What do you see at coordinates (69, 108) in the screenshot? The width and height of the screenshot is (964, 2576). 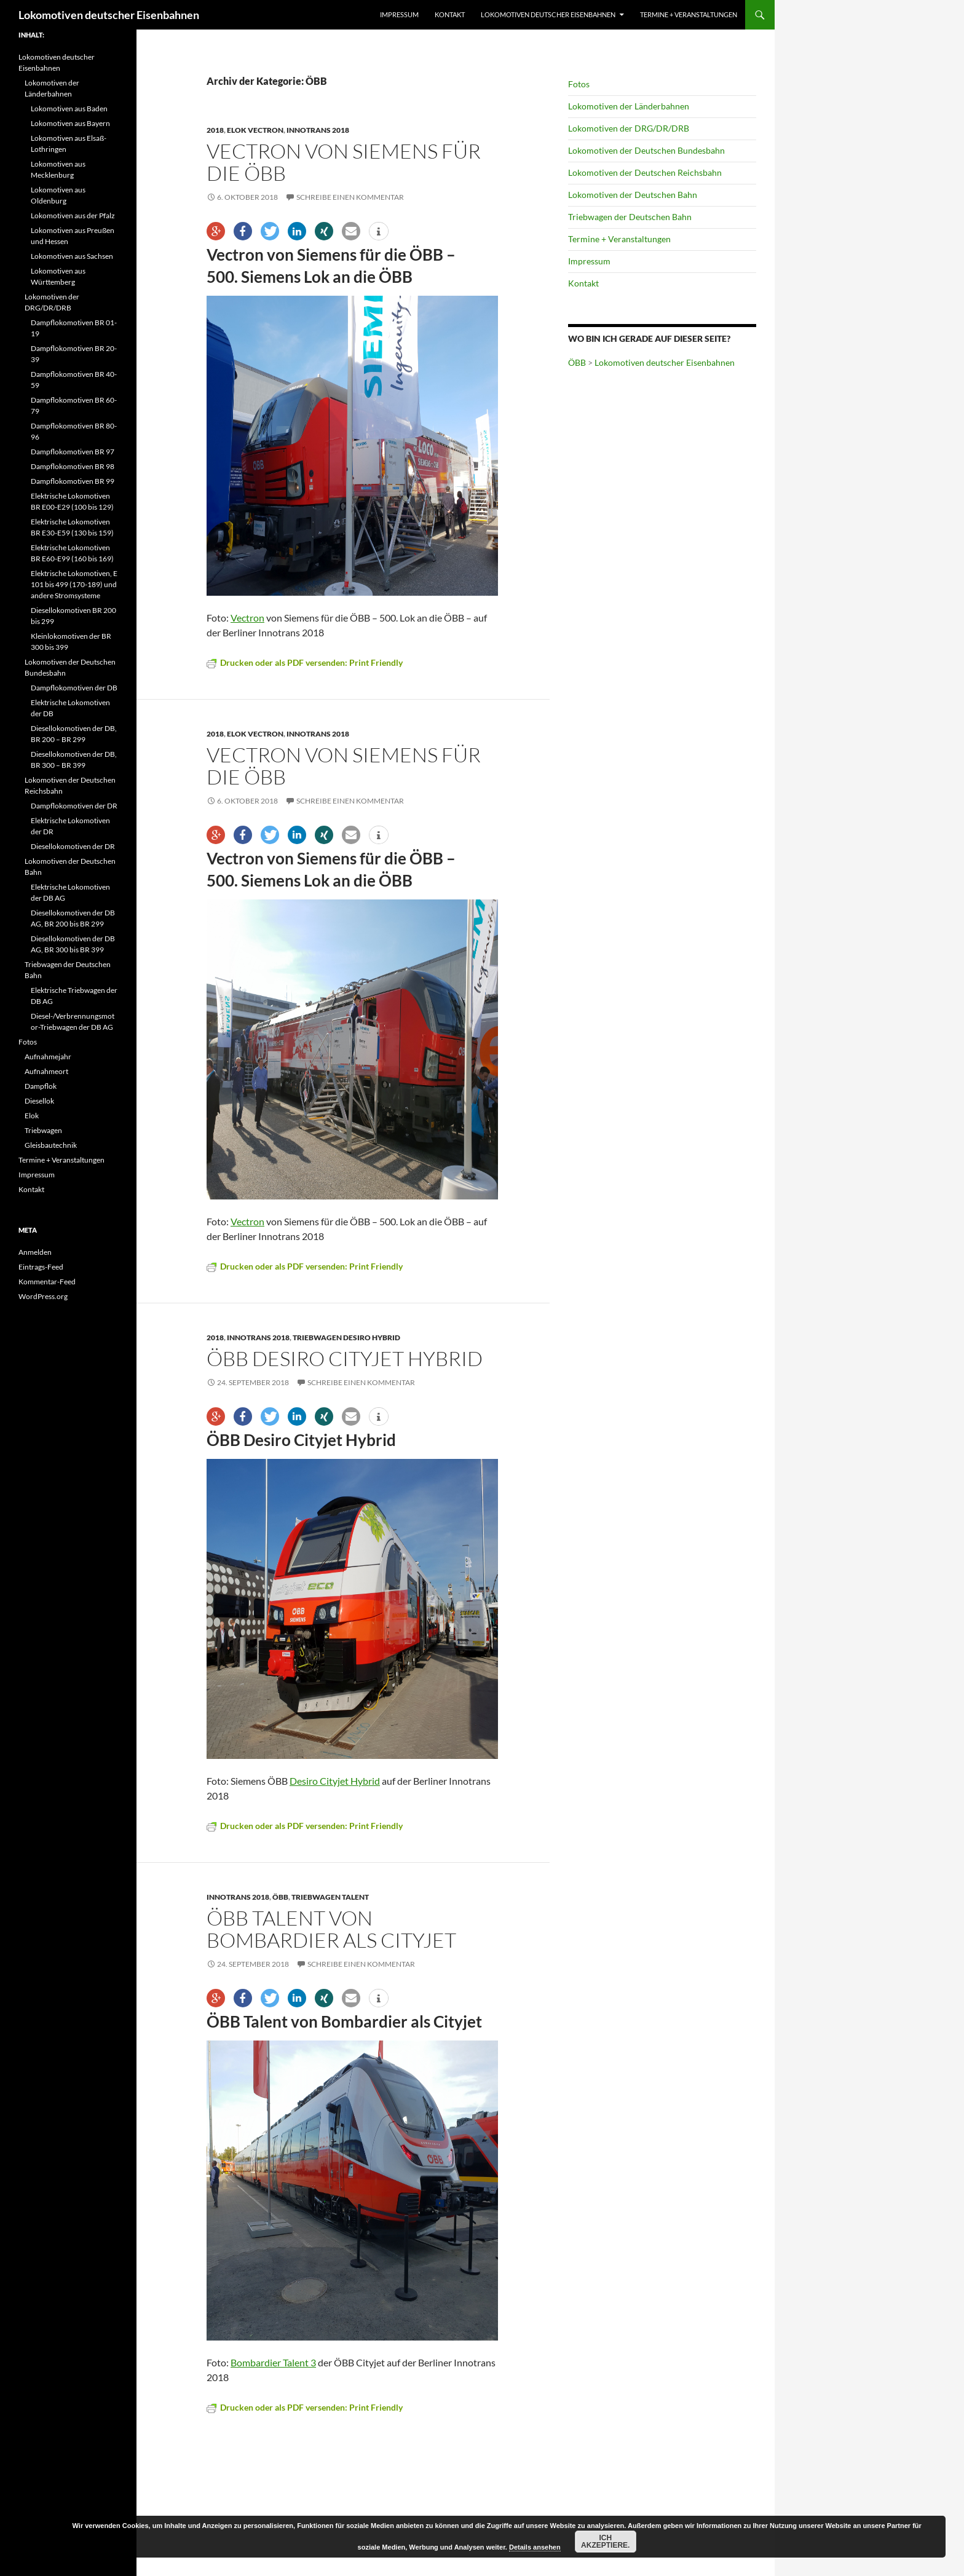 I see `Lokomotiven aus Baden` at bounding box center [69, 108].